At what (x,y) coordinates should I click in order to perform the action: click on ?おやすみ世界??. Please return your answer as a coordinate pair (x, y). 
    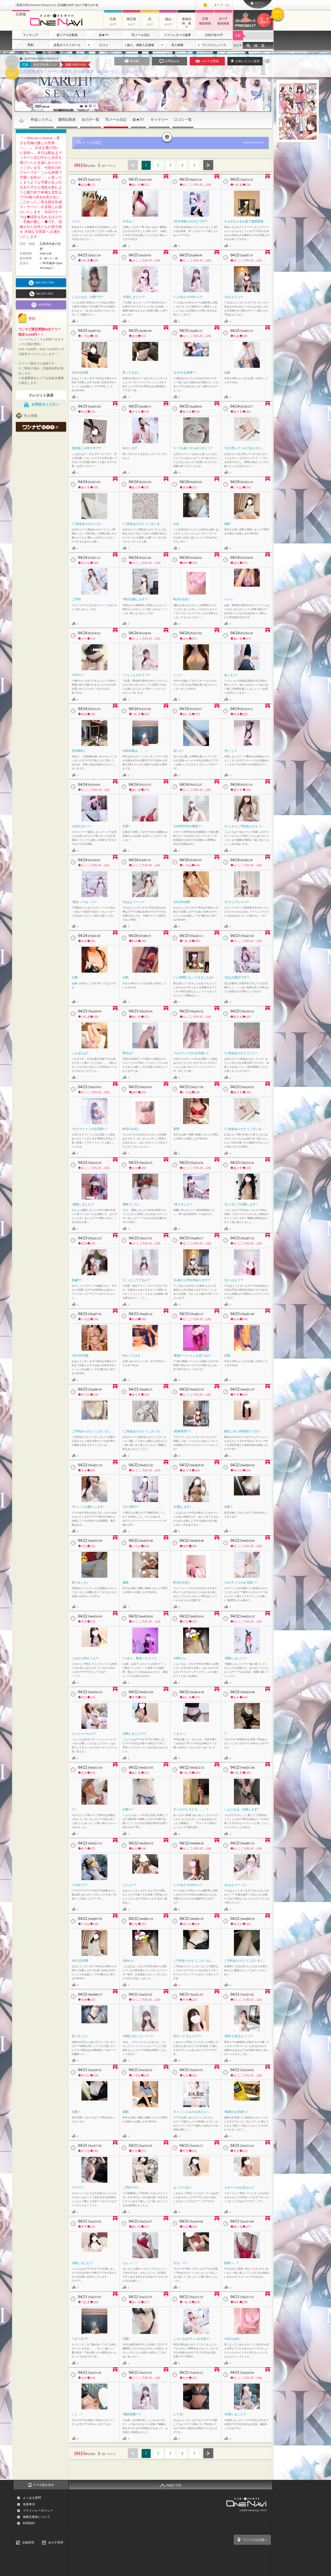
    Looking at the image, I should click on (184, 372).